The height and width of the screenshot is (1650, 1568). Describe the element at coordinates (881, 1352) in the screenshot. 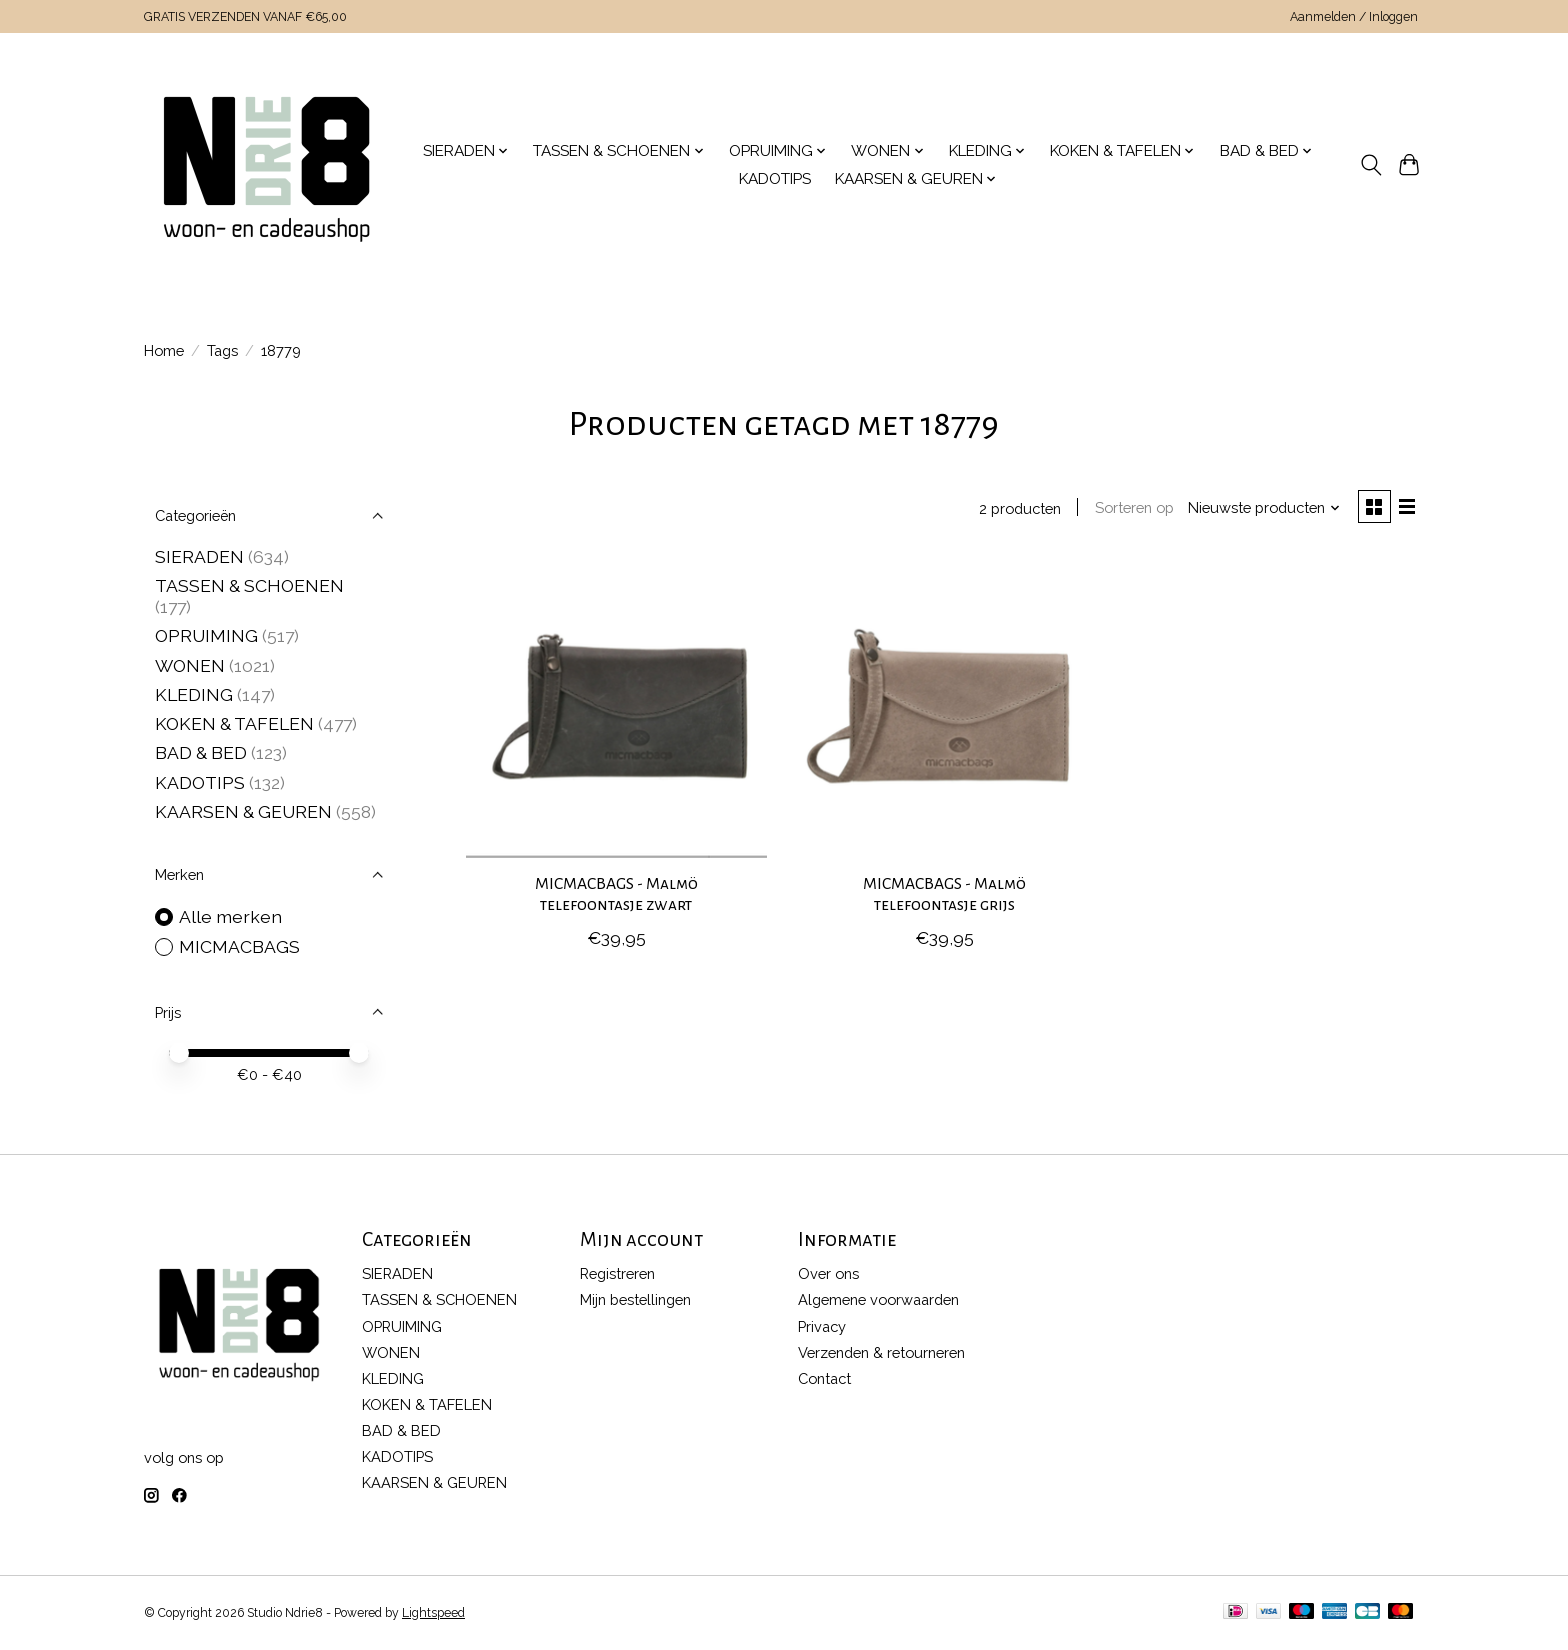

I see `Verzenden & retourneren` at that location.